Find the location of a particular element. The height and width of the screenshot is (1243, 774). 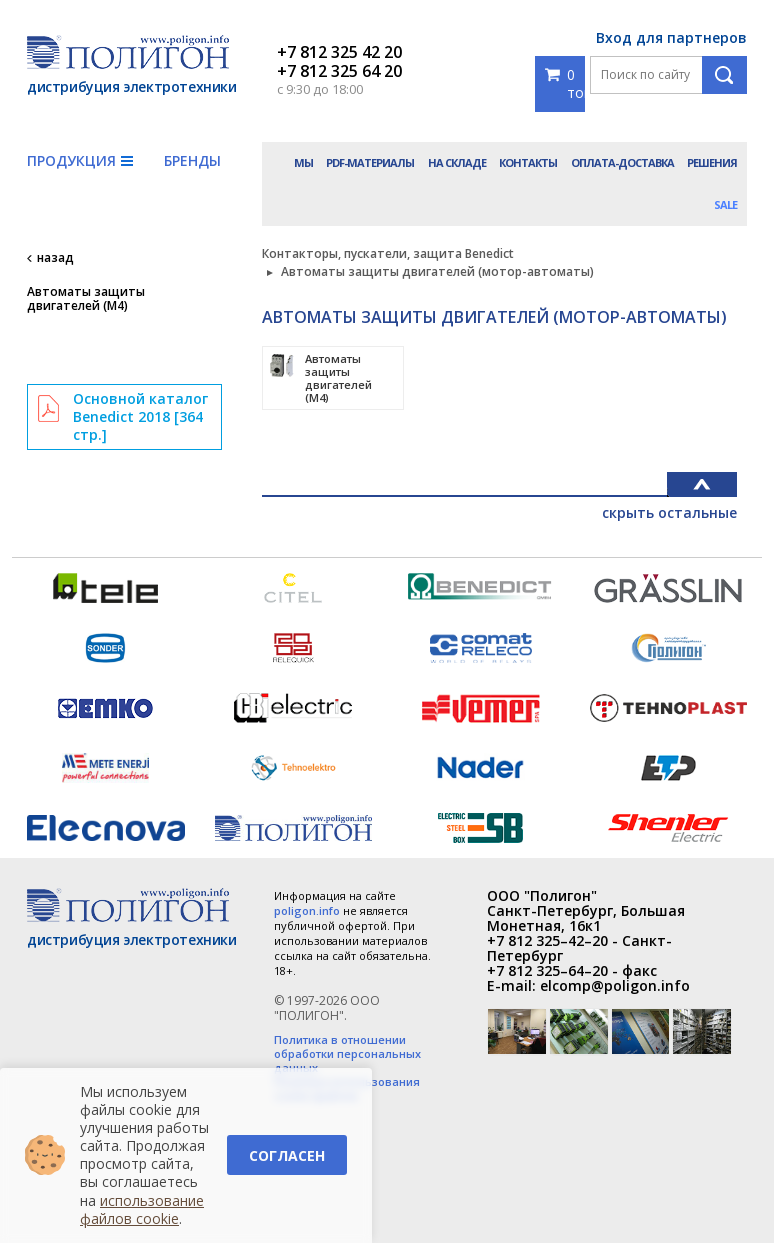

Поиск is located at coordinates (724, 75).